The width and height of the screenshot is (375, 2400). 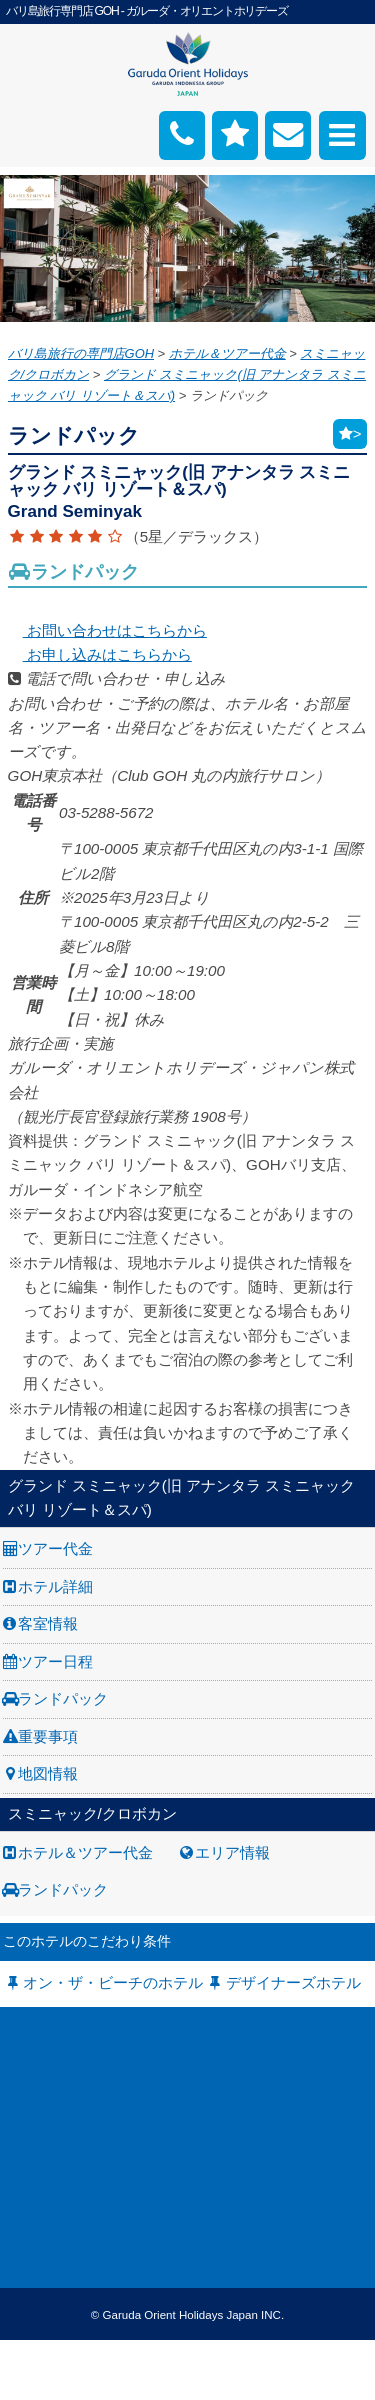 What do you see at coordinates (42, 2240) in the screenshot?
I see `推奨販売方針` at bounding box center [42, 2240].